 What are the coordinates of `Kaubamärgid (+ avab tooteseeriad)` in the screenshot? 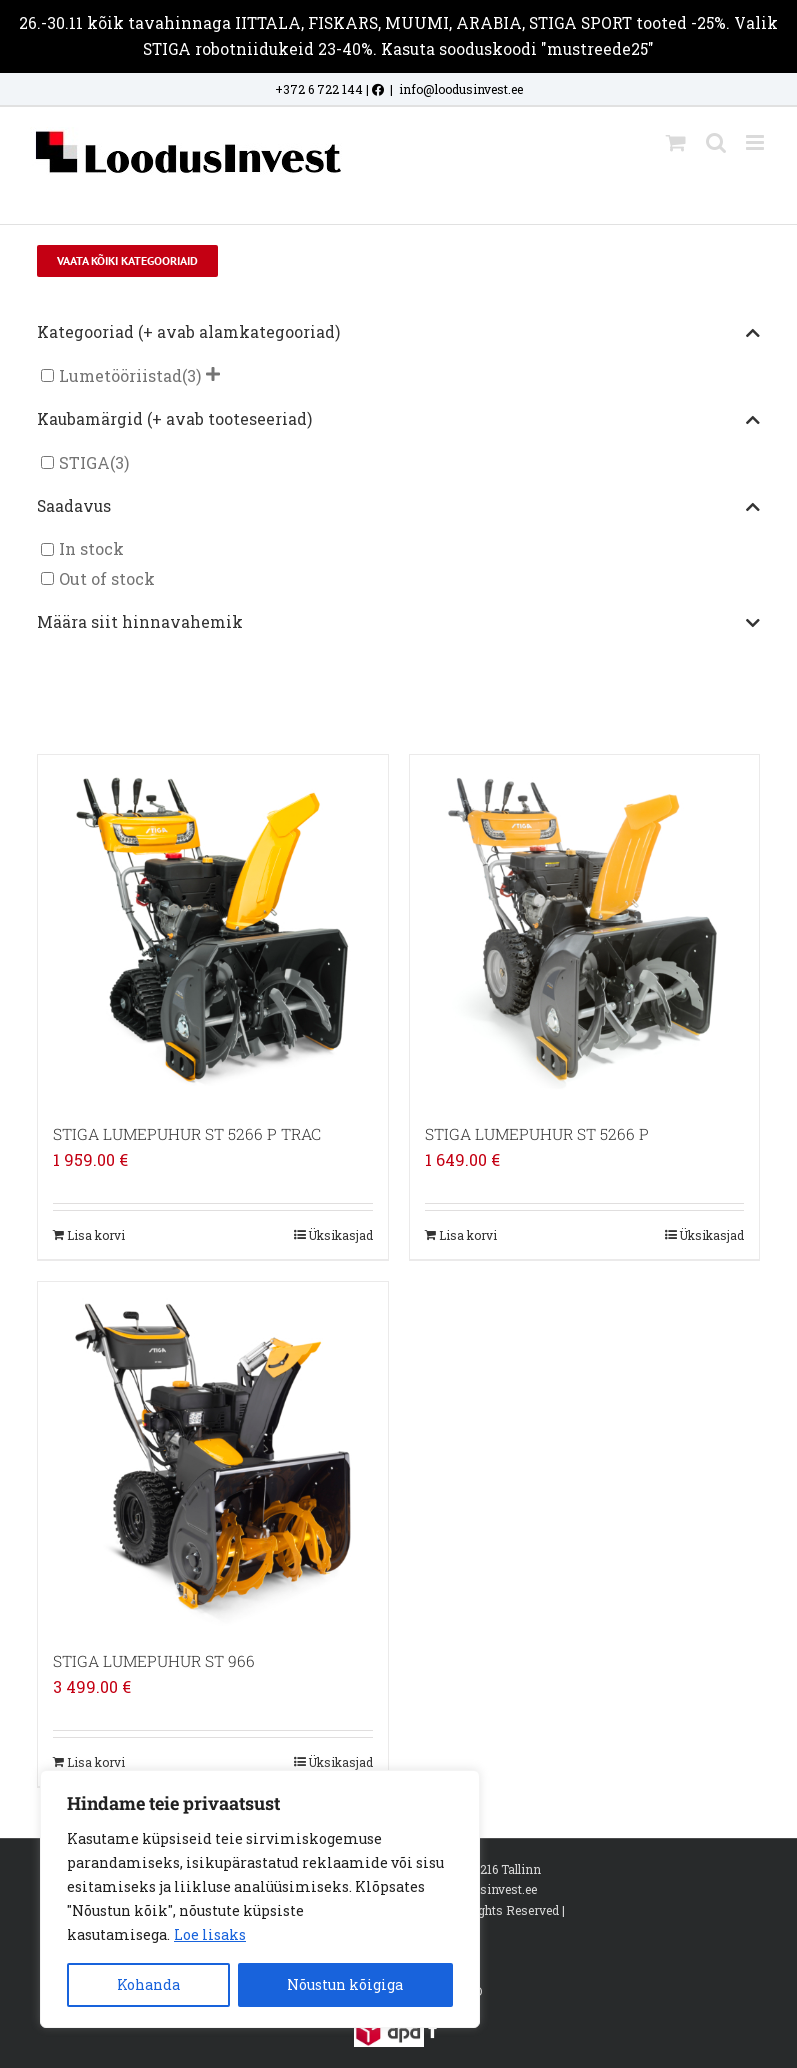 It's located at (398, 420).